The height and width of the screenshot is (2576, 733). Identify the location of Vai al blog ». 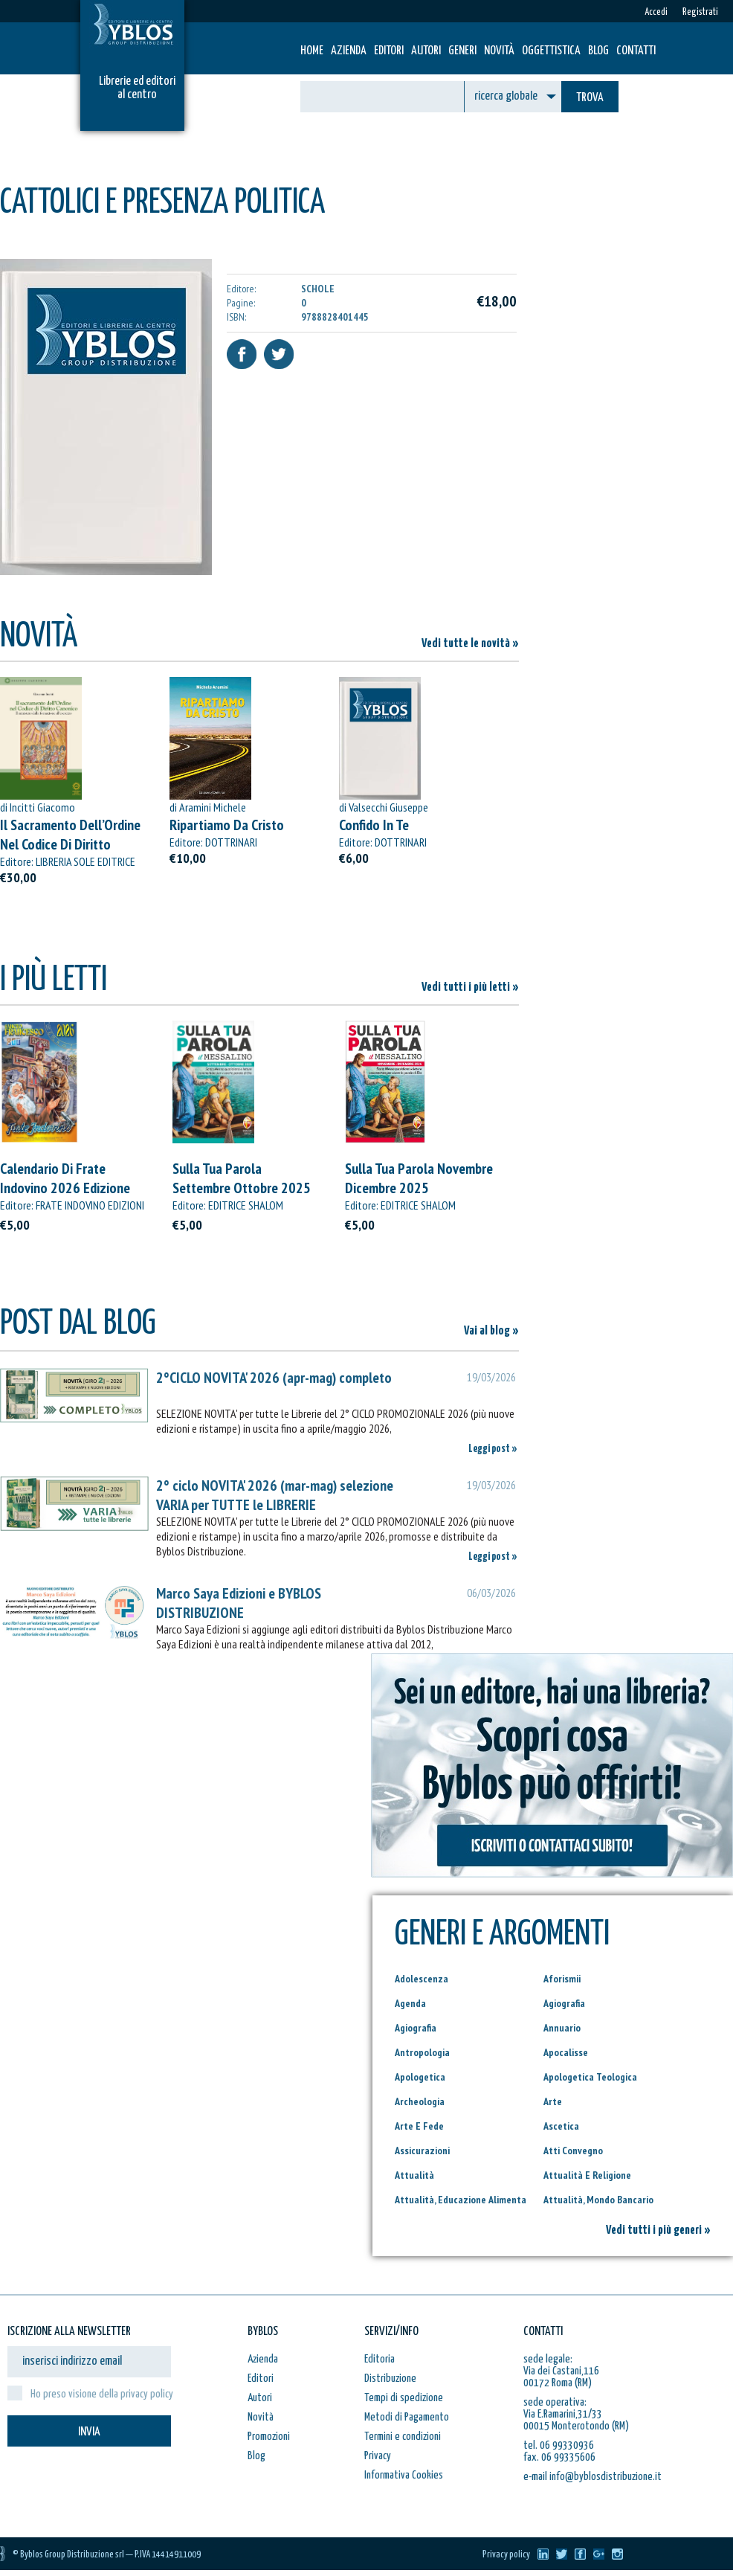
(491, 1331).